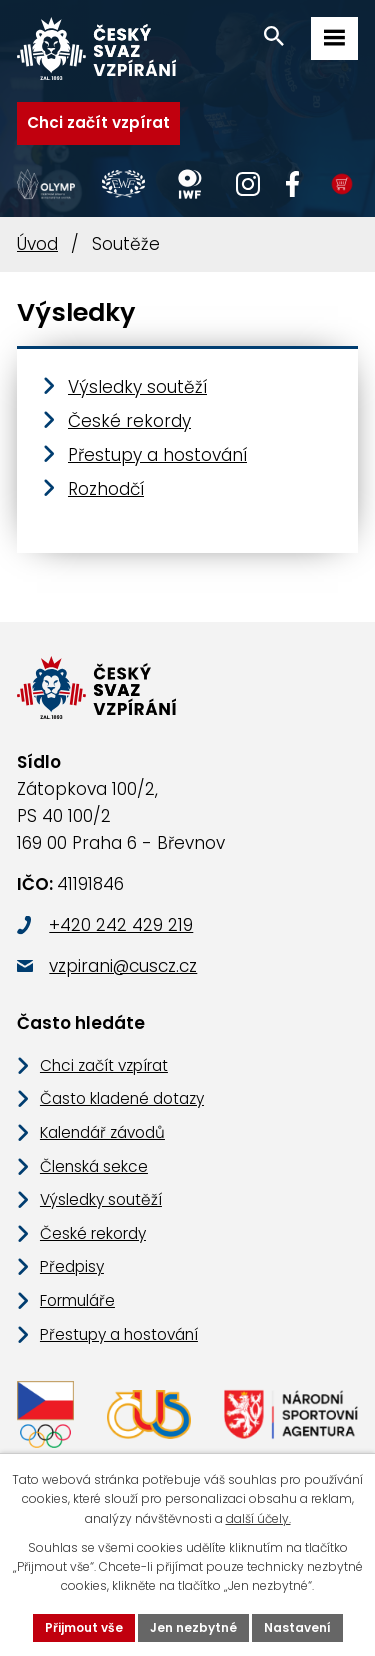 The height and width of the screenshot is (1656, 375). What do you see at coordinates (129, 421) in the screenshot?
I see `České rekordy` at bounding box center [129, 421].